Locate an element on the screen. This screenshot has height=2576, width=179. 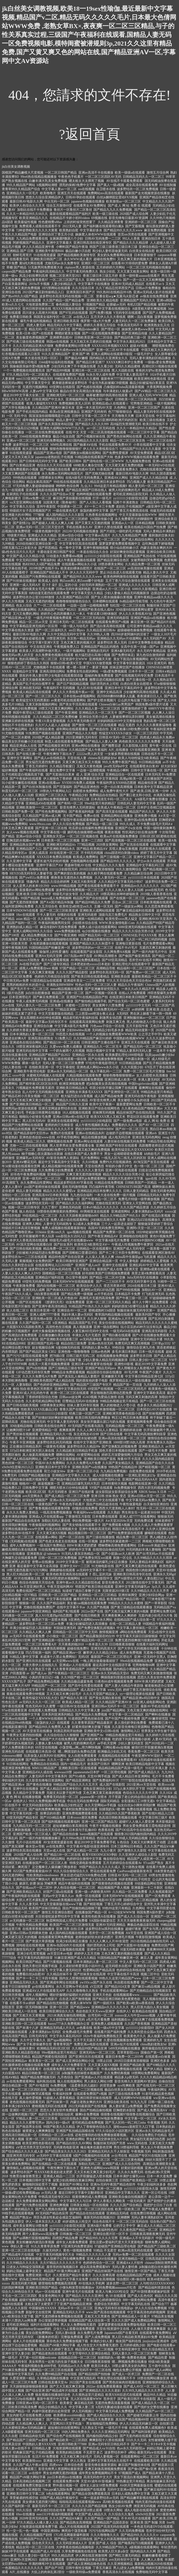
波多野结衣国产 is located at coordinates (22, 2172).